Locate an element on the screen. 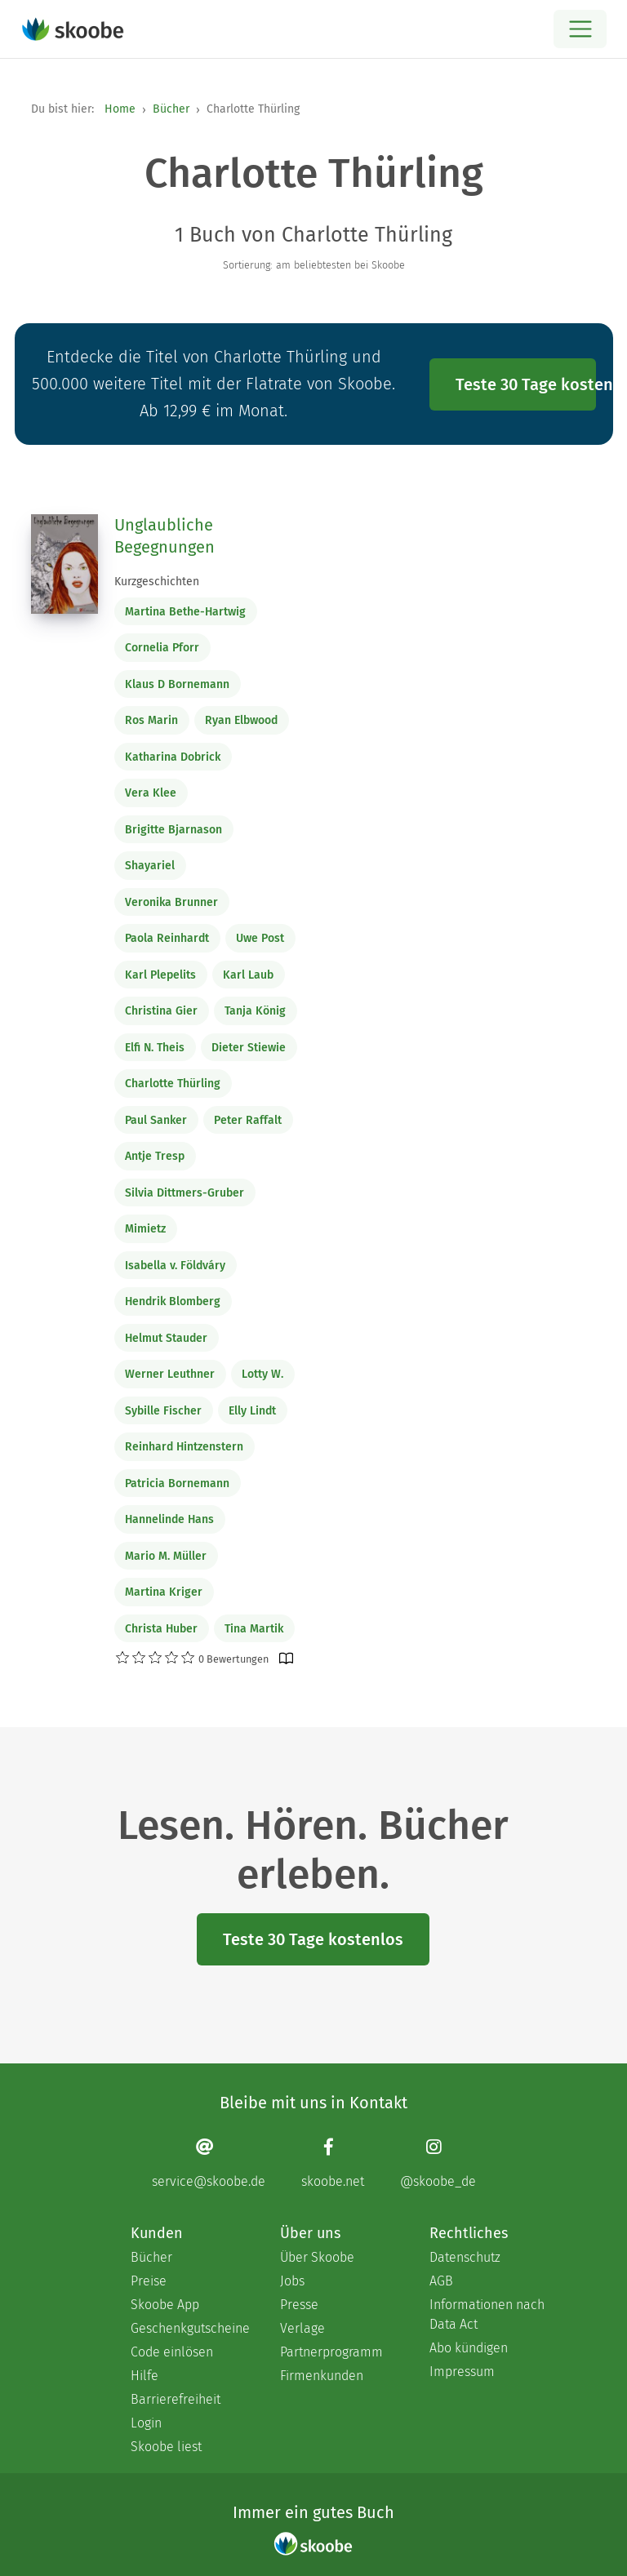 This screenshot has height=2576, width=627. Skoobe App is located at coordinates (165, 2304).